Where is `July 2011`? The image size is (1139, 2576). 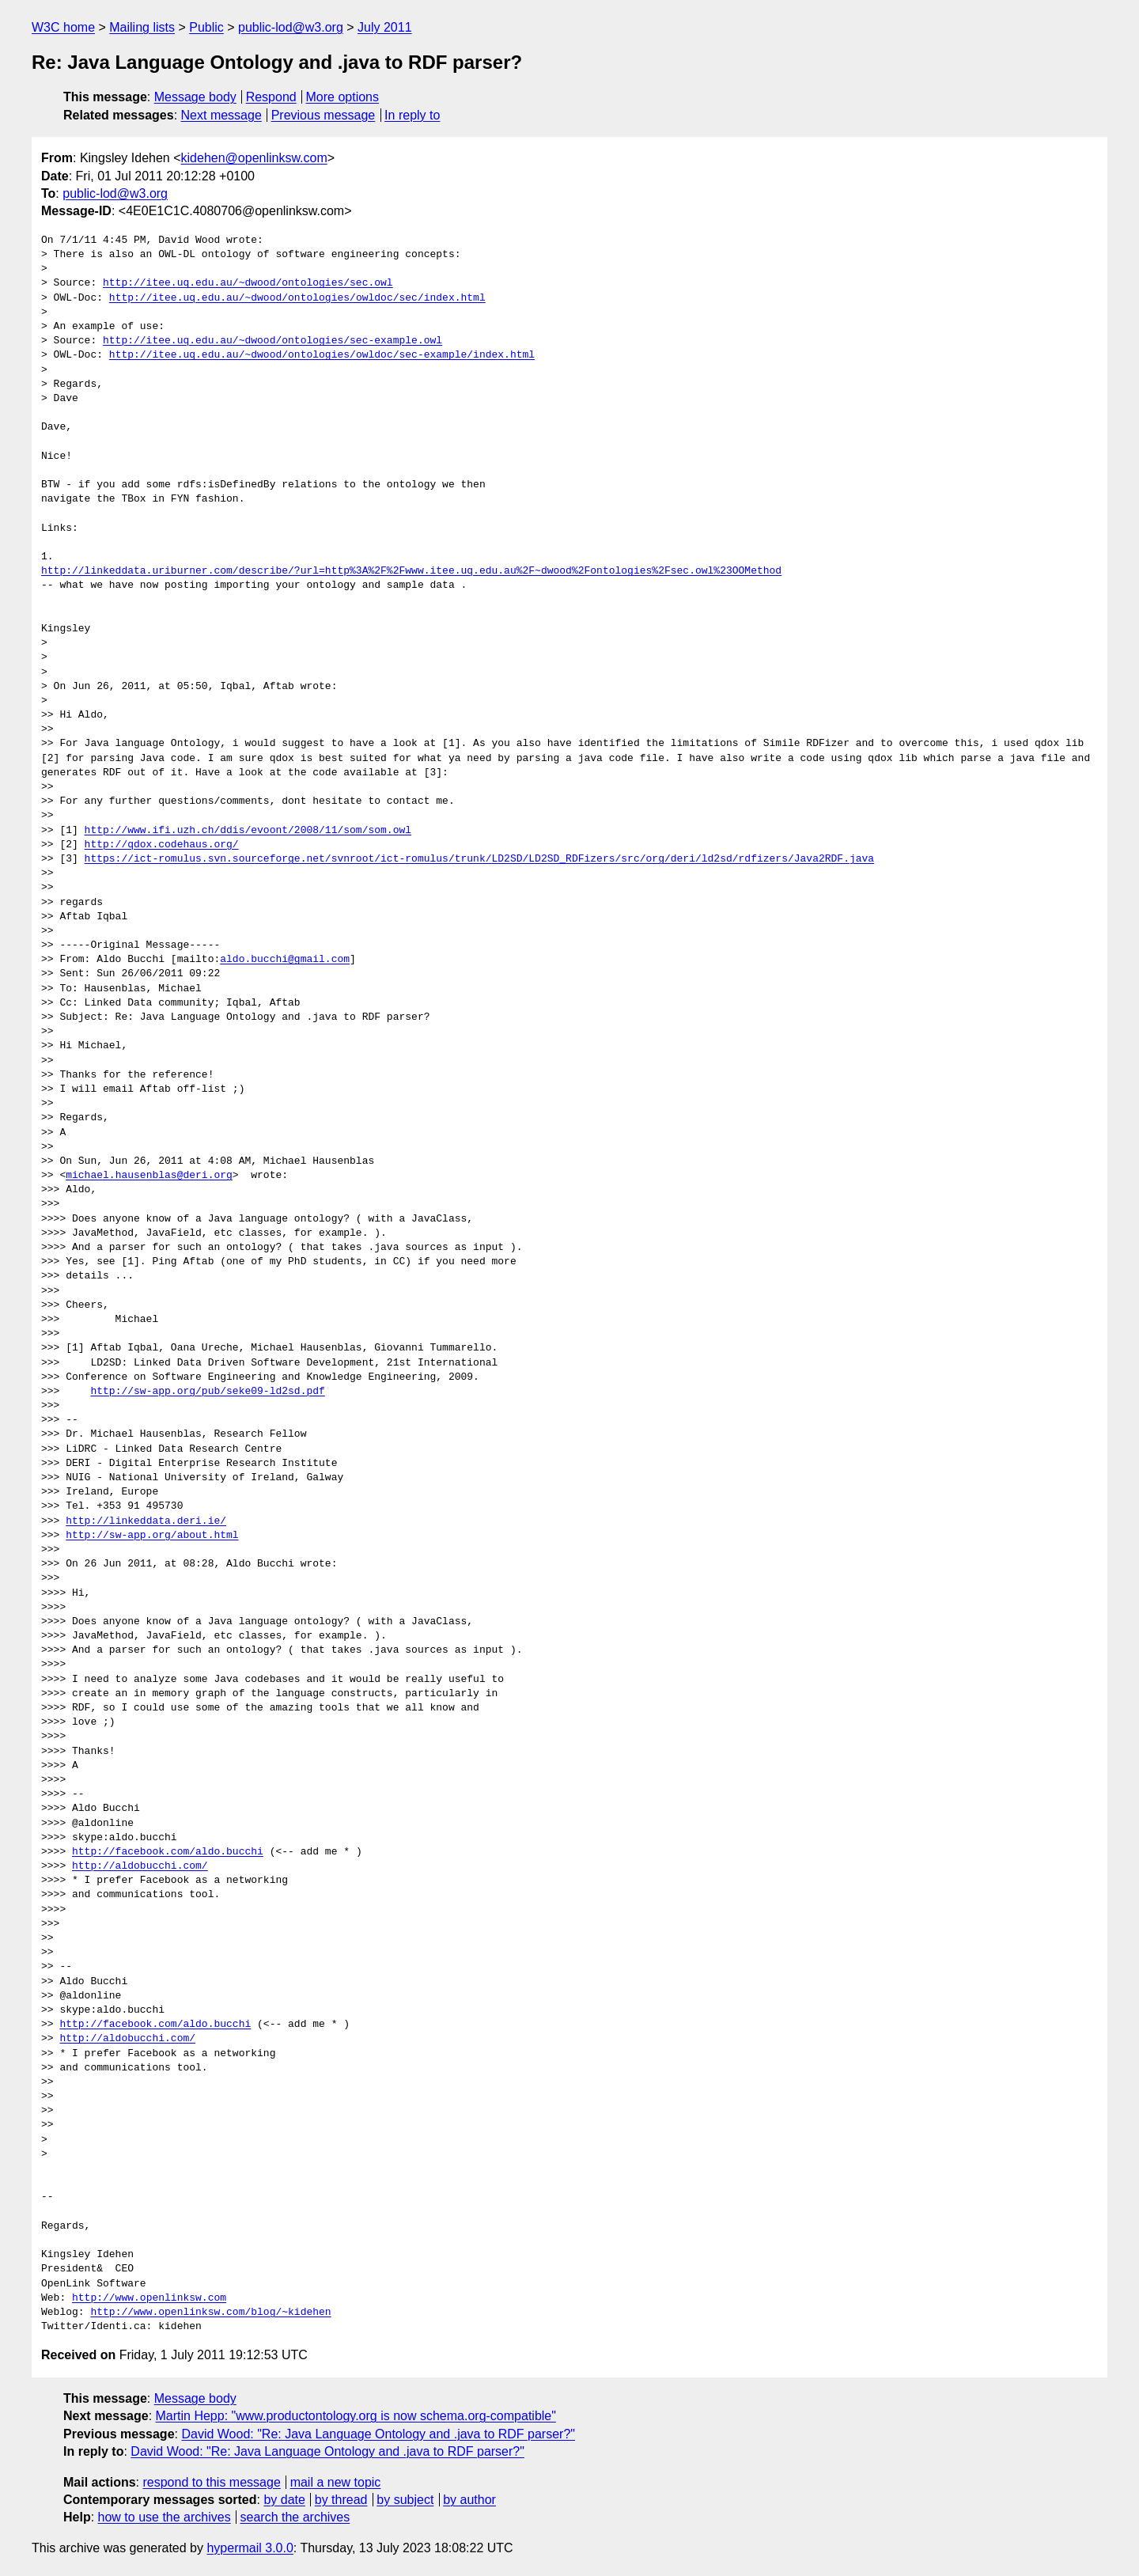 July 2011 is located at coordinates (385, 27).